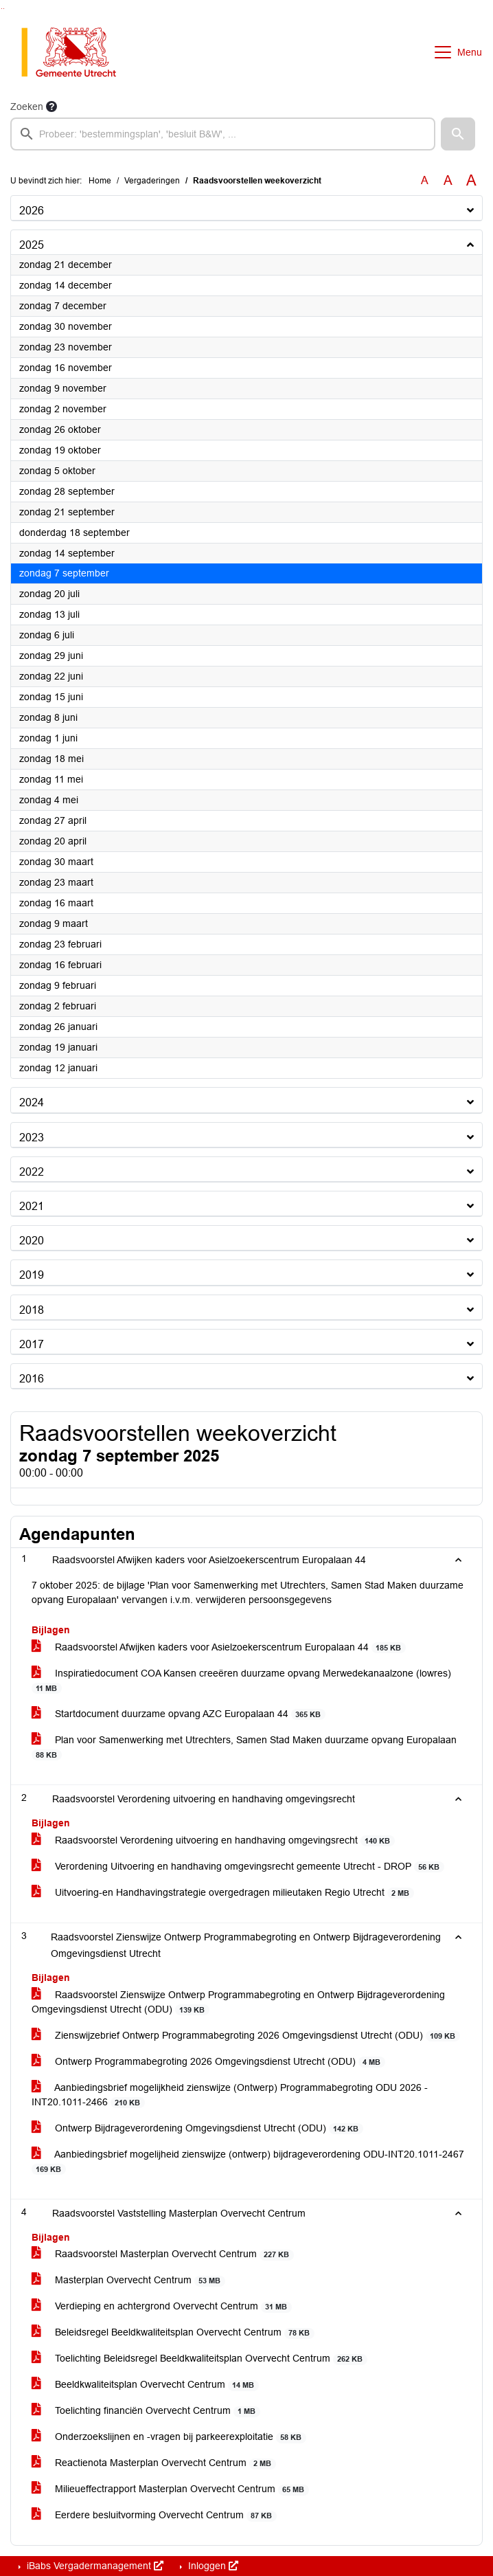  Describe the element at coordinates (448, 180) in the screenshot. I see `A [Vergroot de tekst met 20% ten opzichte van de originele tekst grootte.]` at that location.